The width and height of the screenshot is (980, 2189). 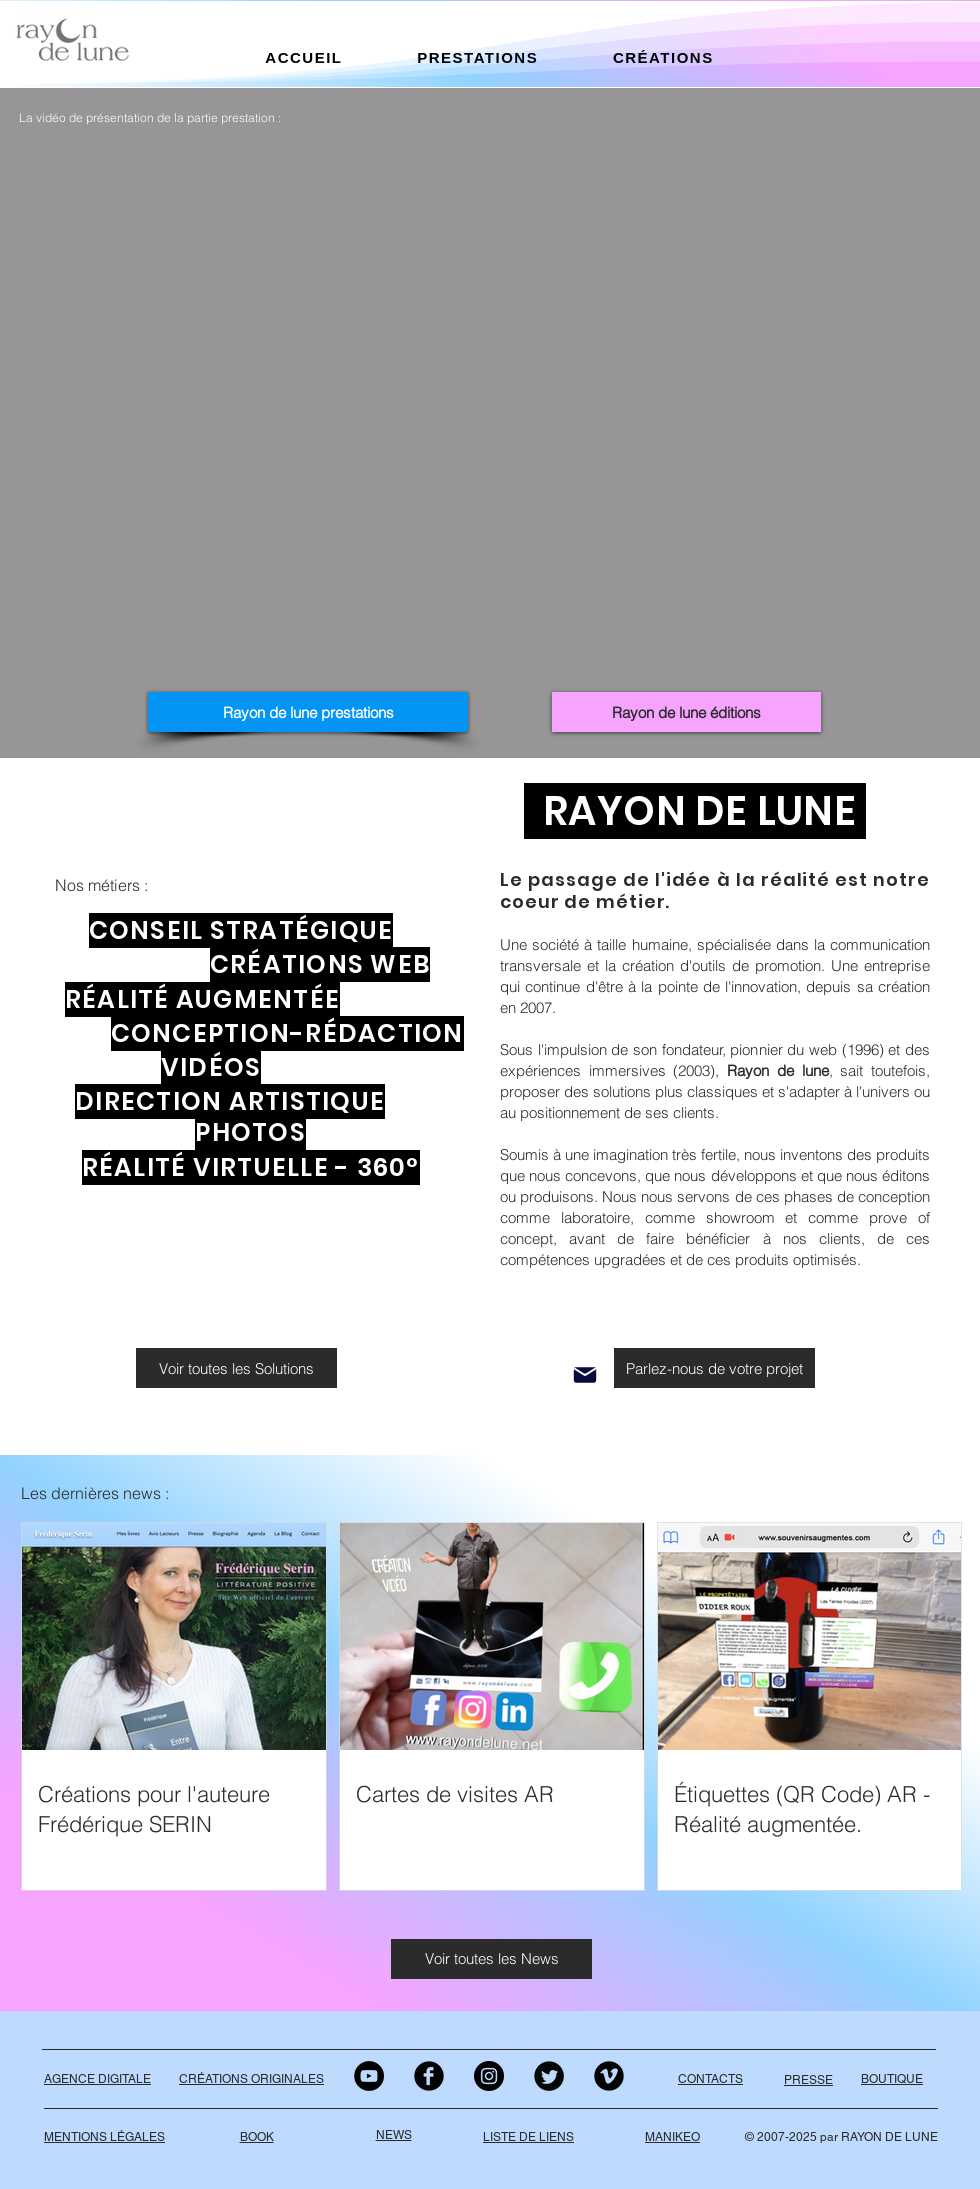 What do you see at coordinates (609, 2076) in the screenshot?
I see `[Vimeo Black Round]` at bounding box center [609, 2076].